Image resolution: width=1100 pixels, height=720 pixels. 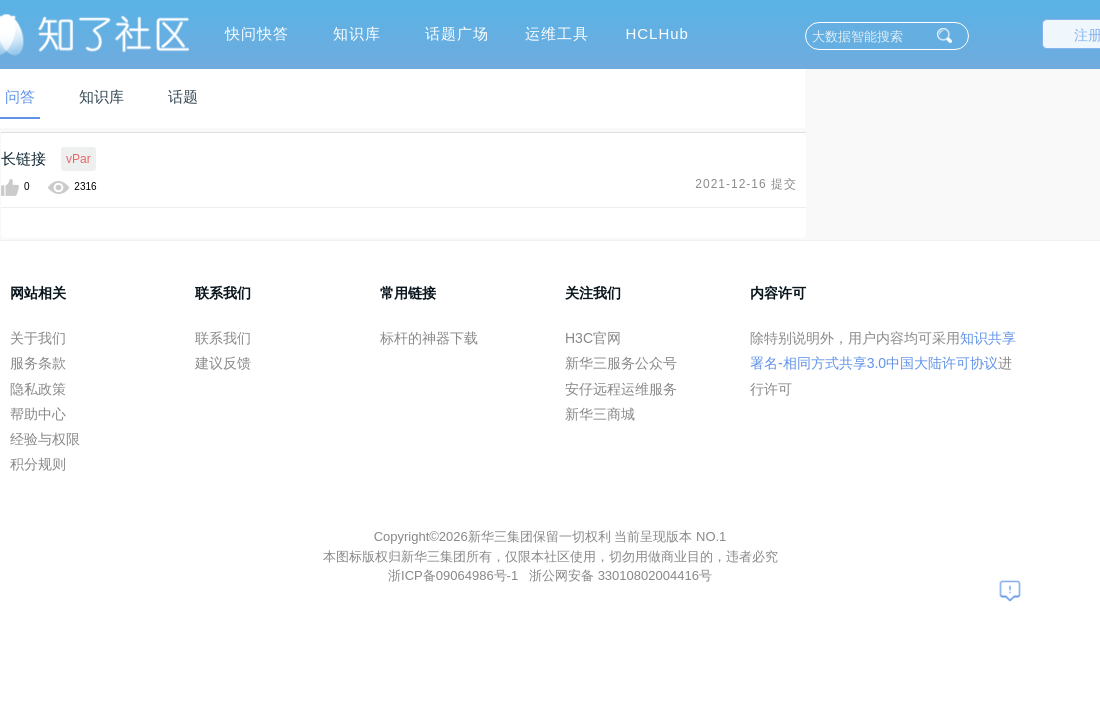 I want to click on 快问快答, so click(x=257, y=33).